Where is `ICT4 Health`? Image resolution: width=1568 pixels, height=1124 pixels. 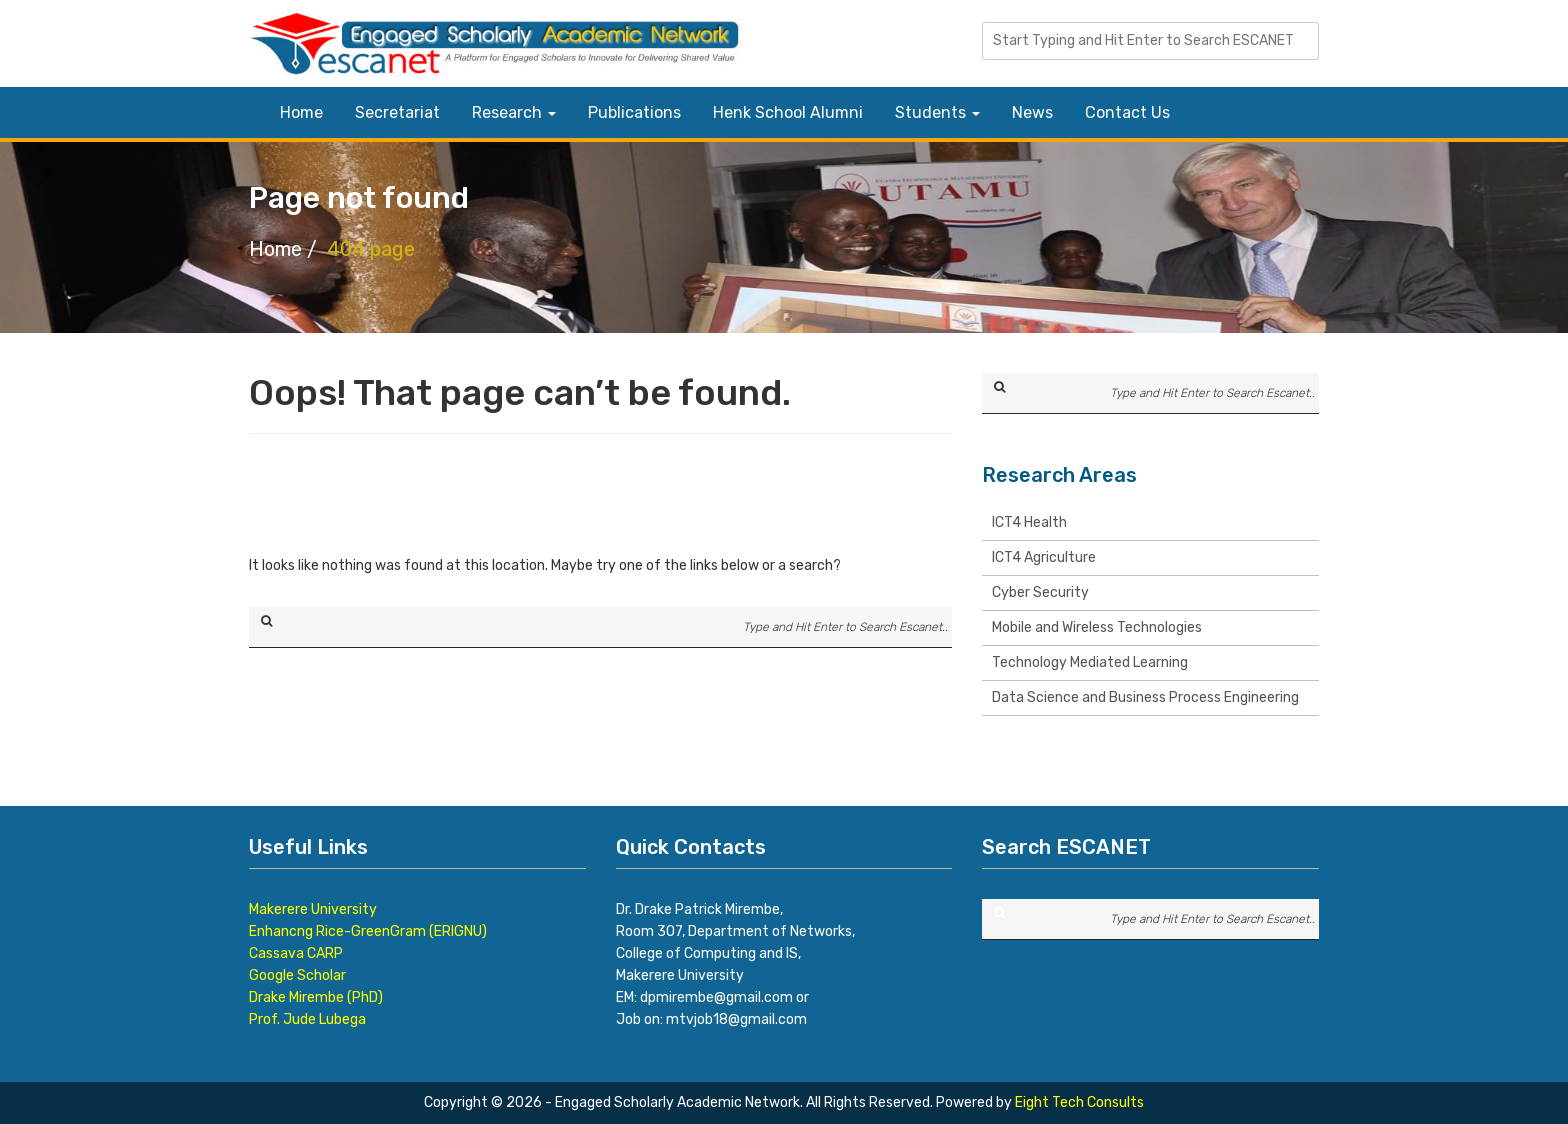 ICT4 Health is located at coordinates (1029, 522).